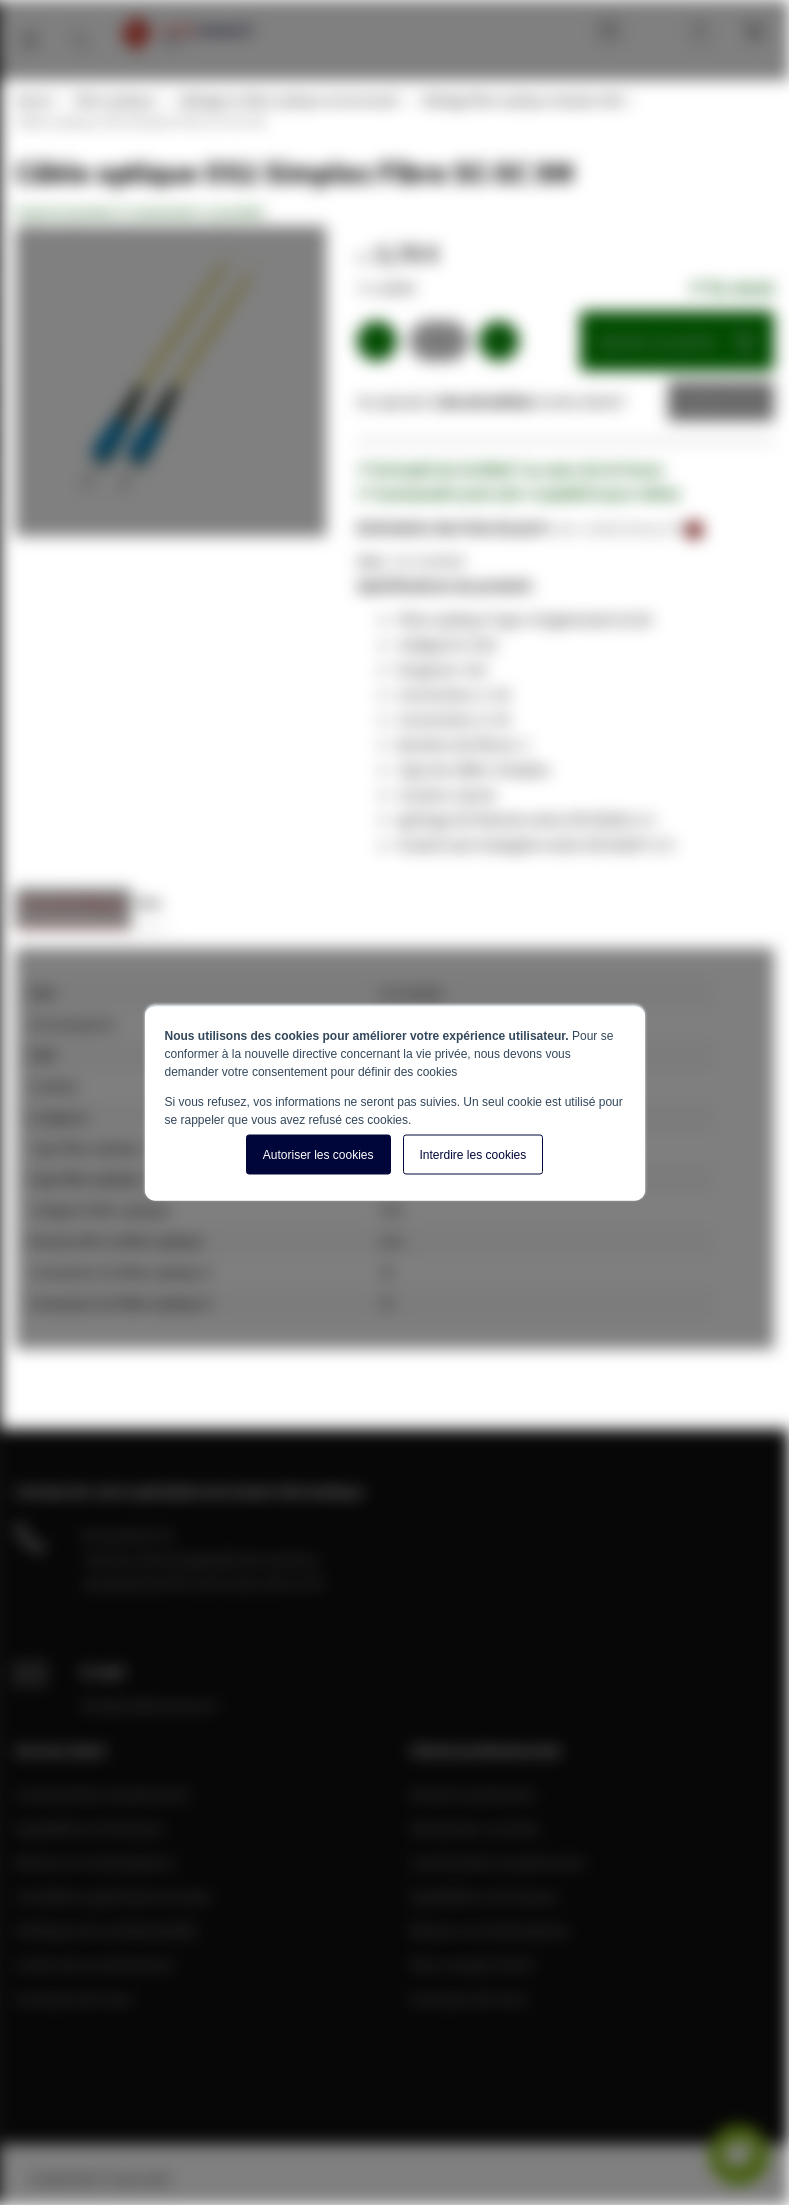  What do you see at coordinates (73, 908) in the screenshot?
I see `[tab]` at bounding box center [73, 908].